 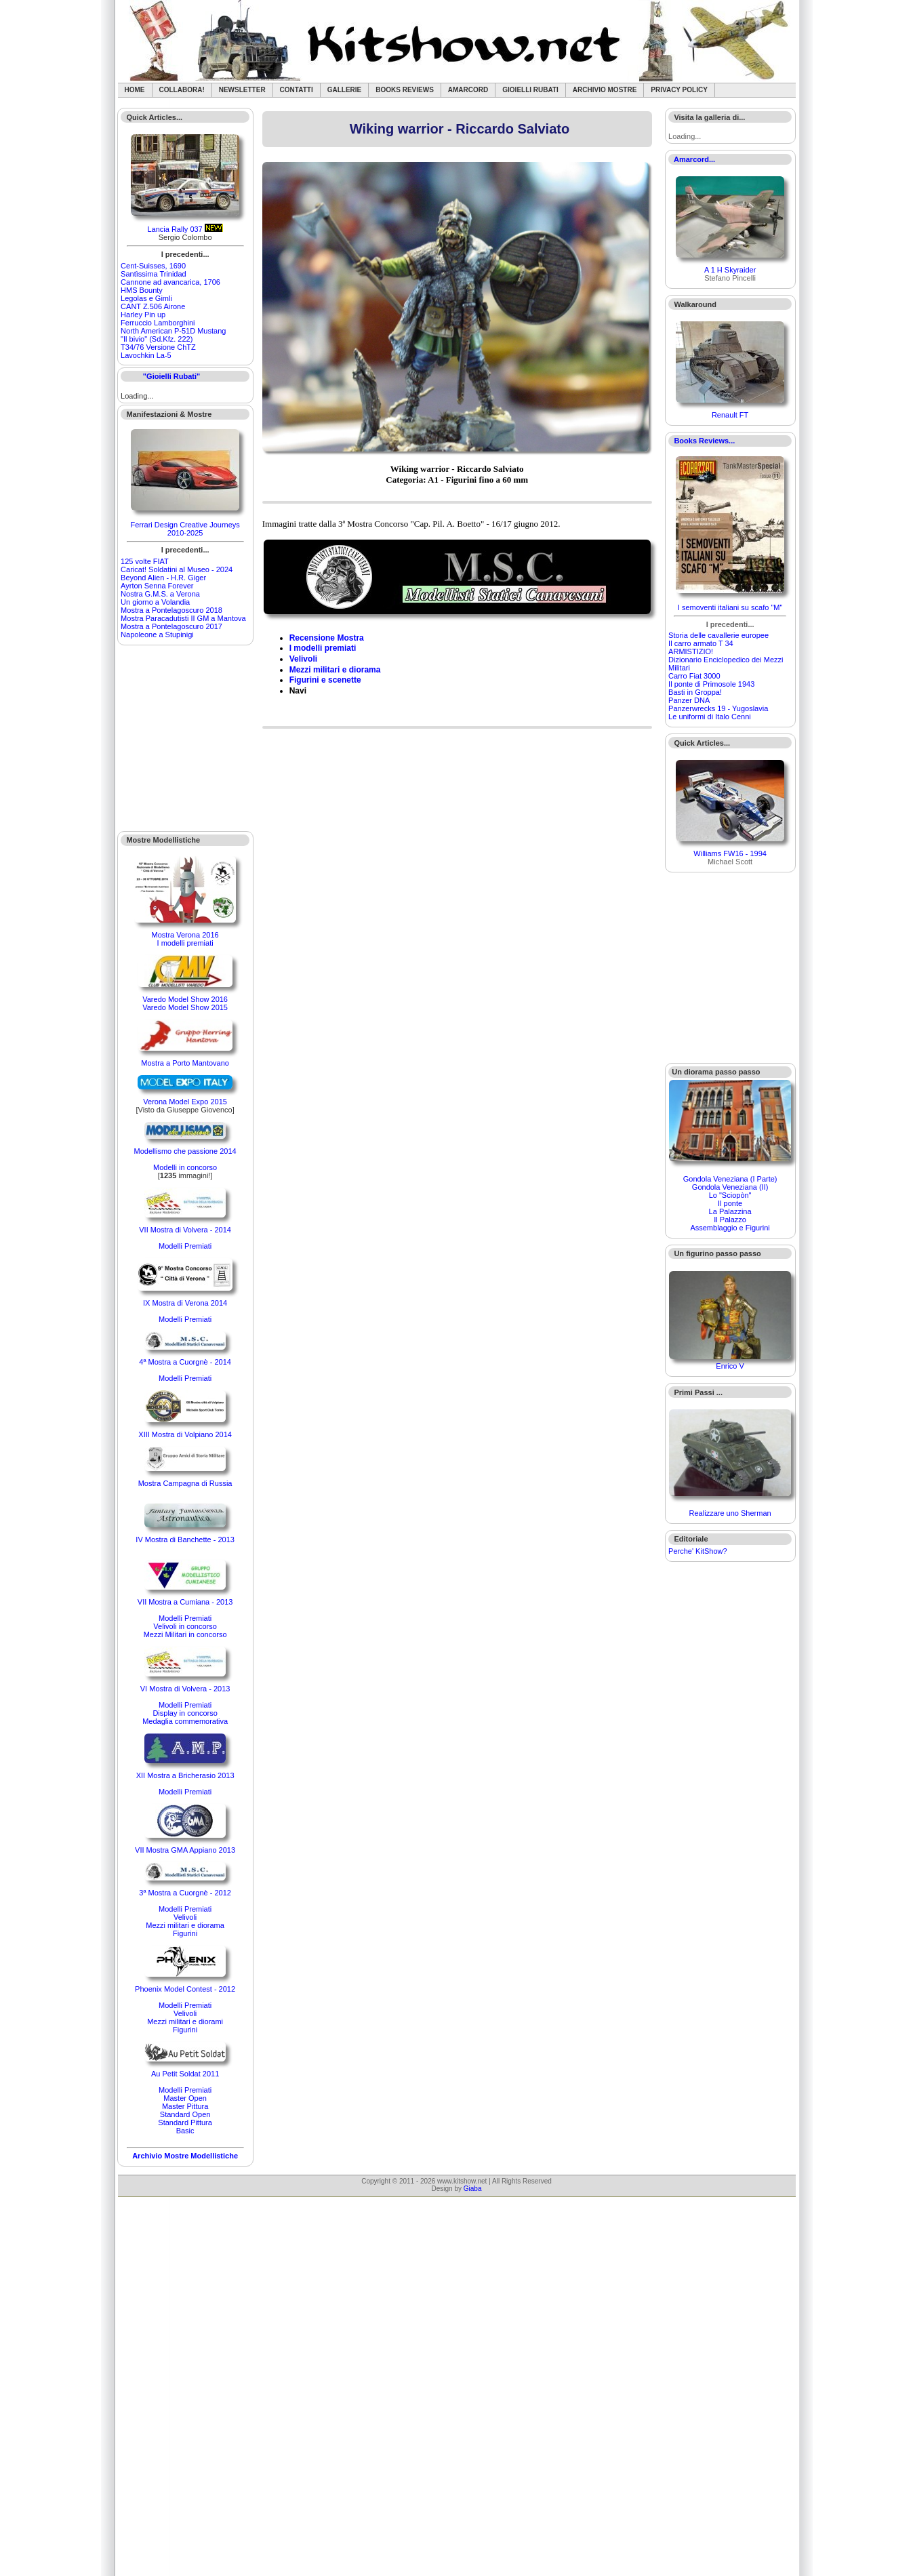 What do you see at coordinates (730, 1179) in the screenshot?
I see `Gondola Veneziana (I Parte)` at bounding box center [730, 1179].